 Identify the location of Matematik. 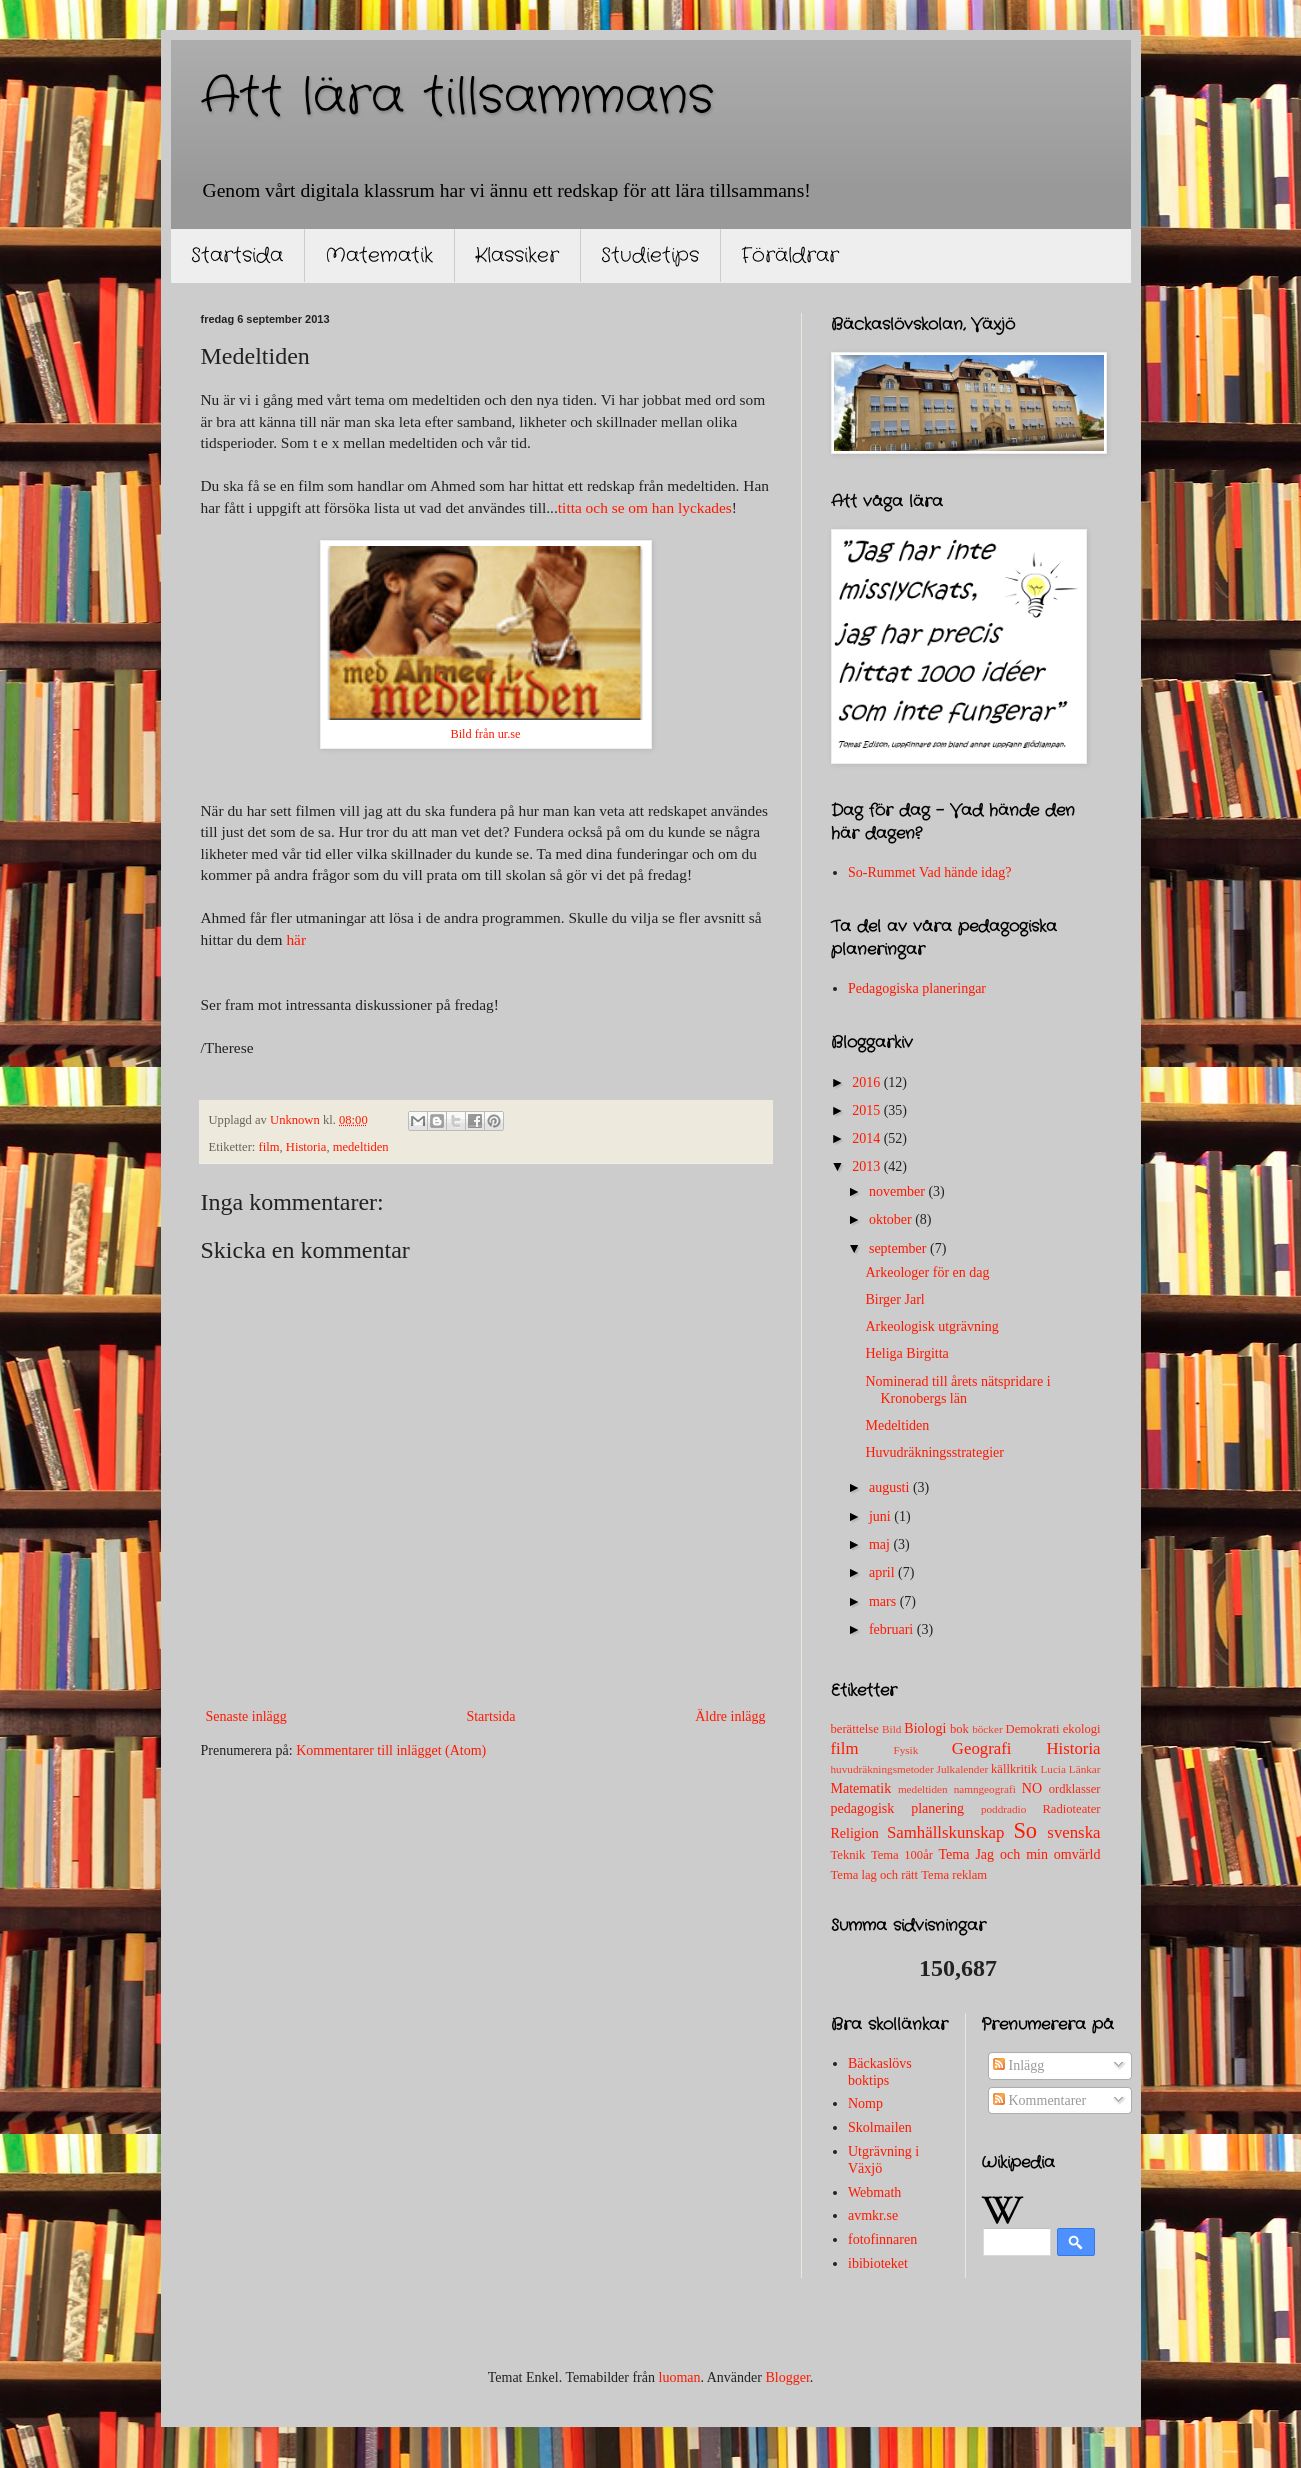
(379, 255).